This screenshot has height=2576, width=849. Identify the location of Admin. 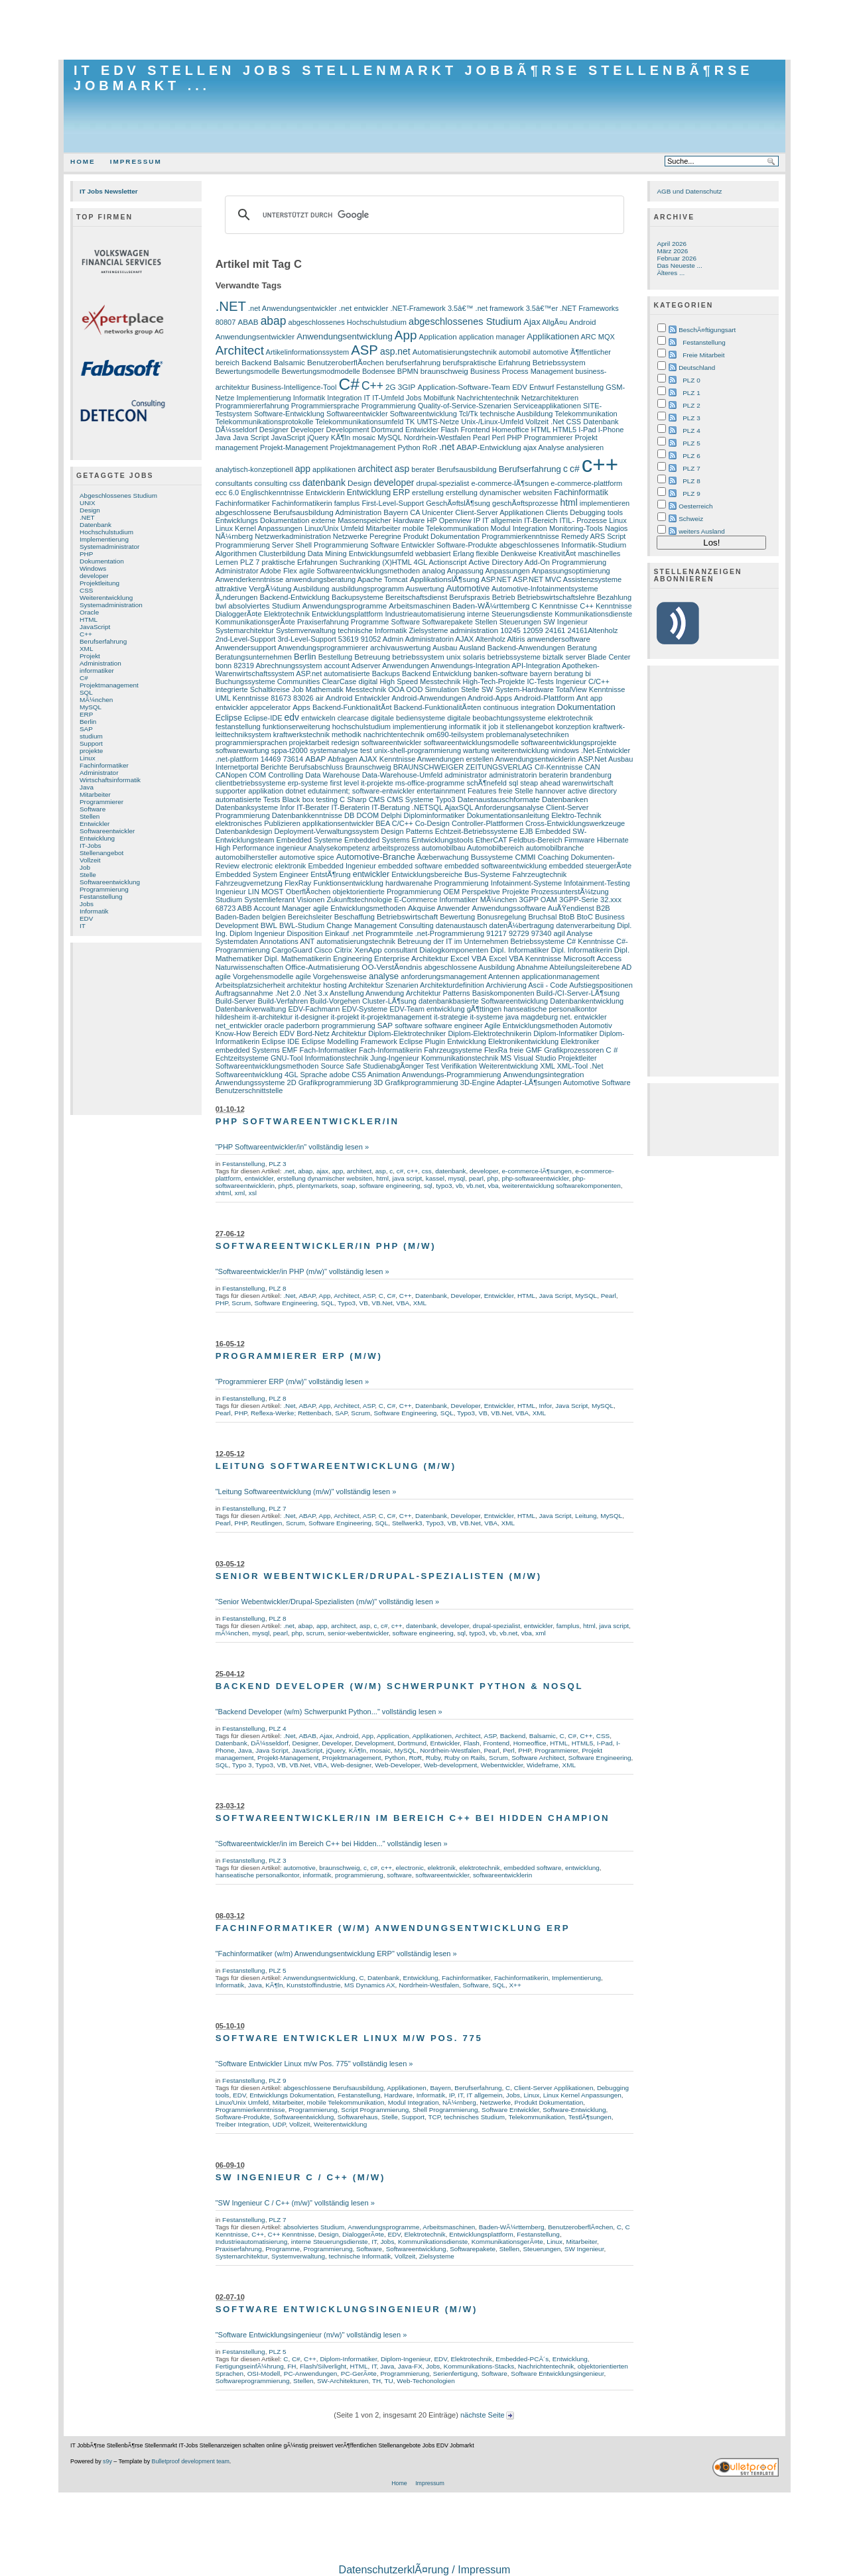
(393, 639).